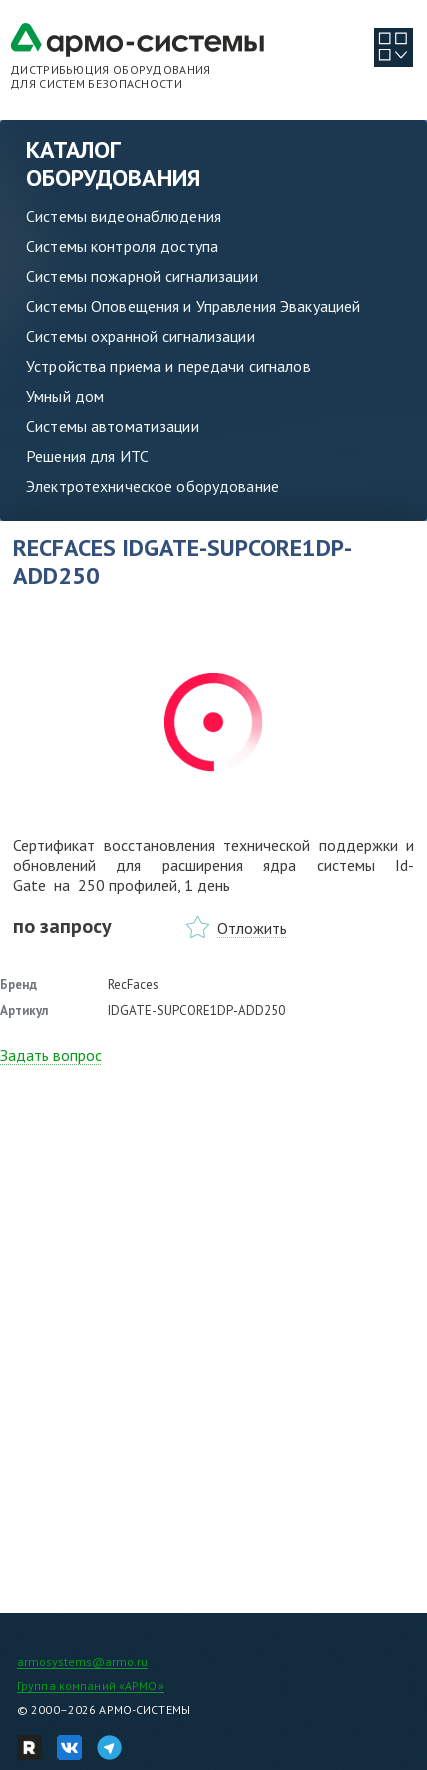 The height and width of the screenshot is (1770, 427). Describe the element at coordinates (65, 396) in the screenshot. I see `Умный дом` at that location.